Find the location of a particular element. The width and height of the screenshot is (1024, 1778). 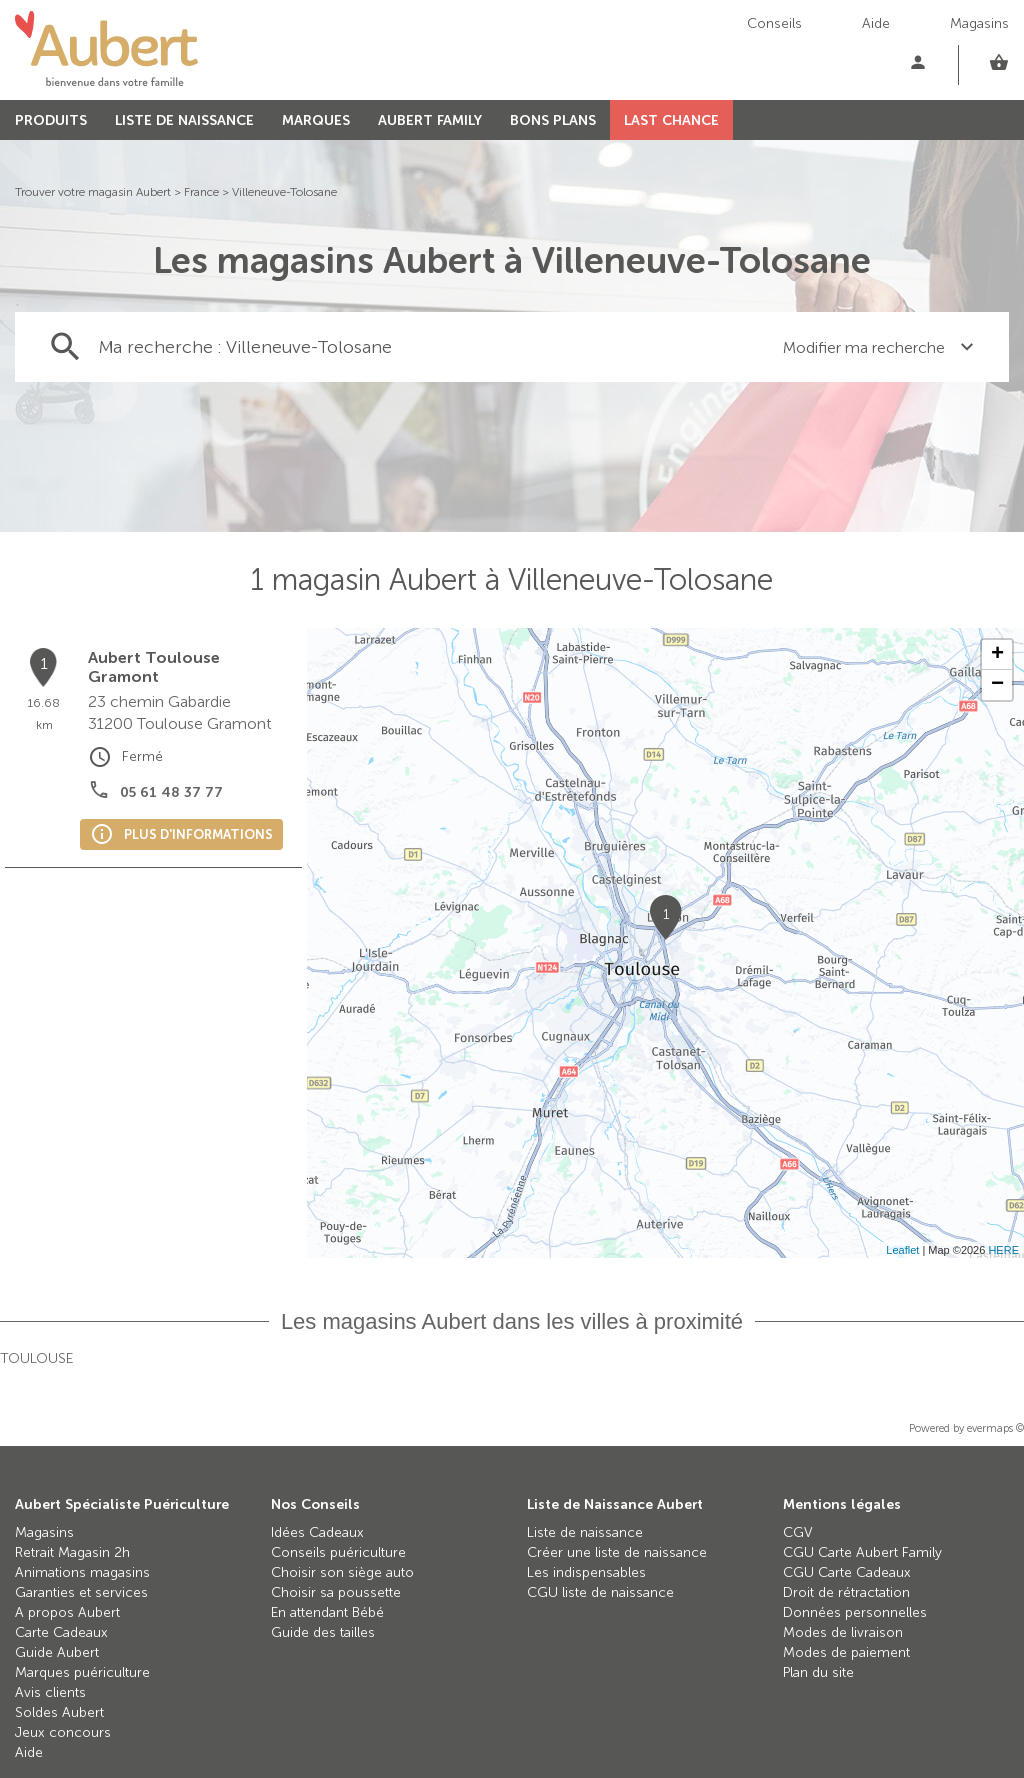

Soldes Aubert is located at coordinates (59, 1712).